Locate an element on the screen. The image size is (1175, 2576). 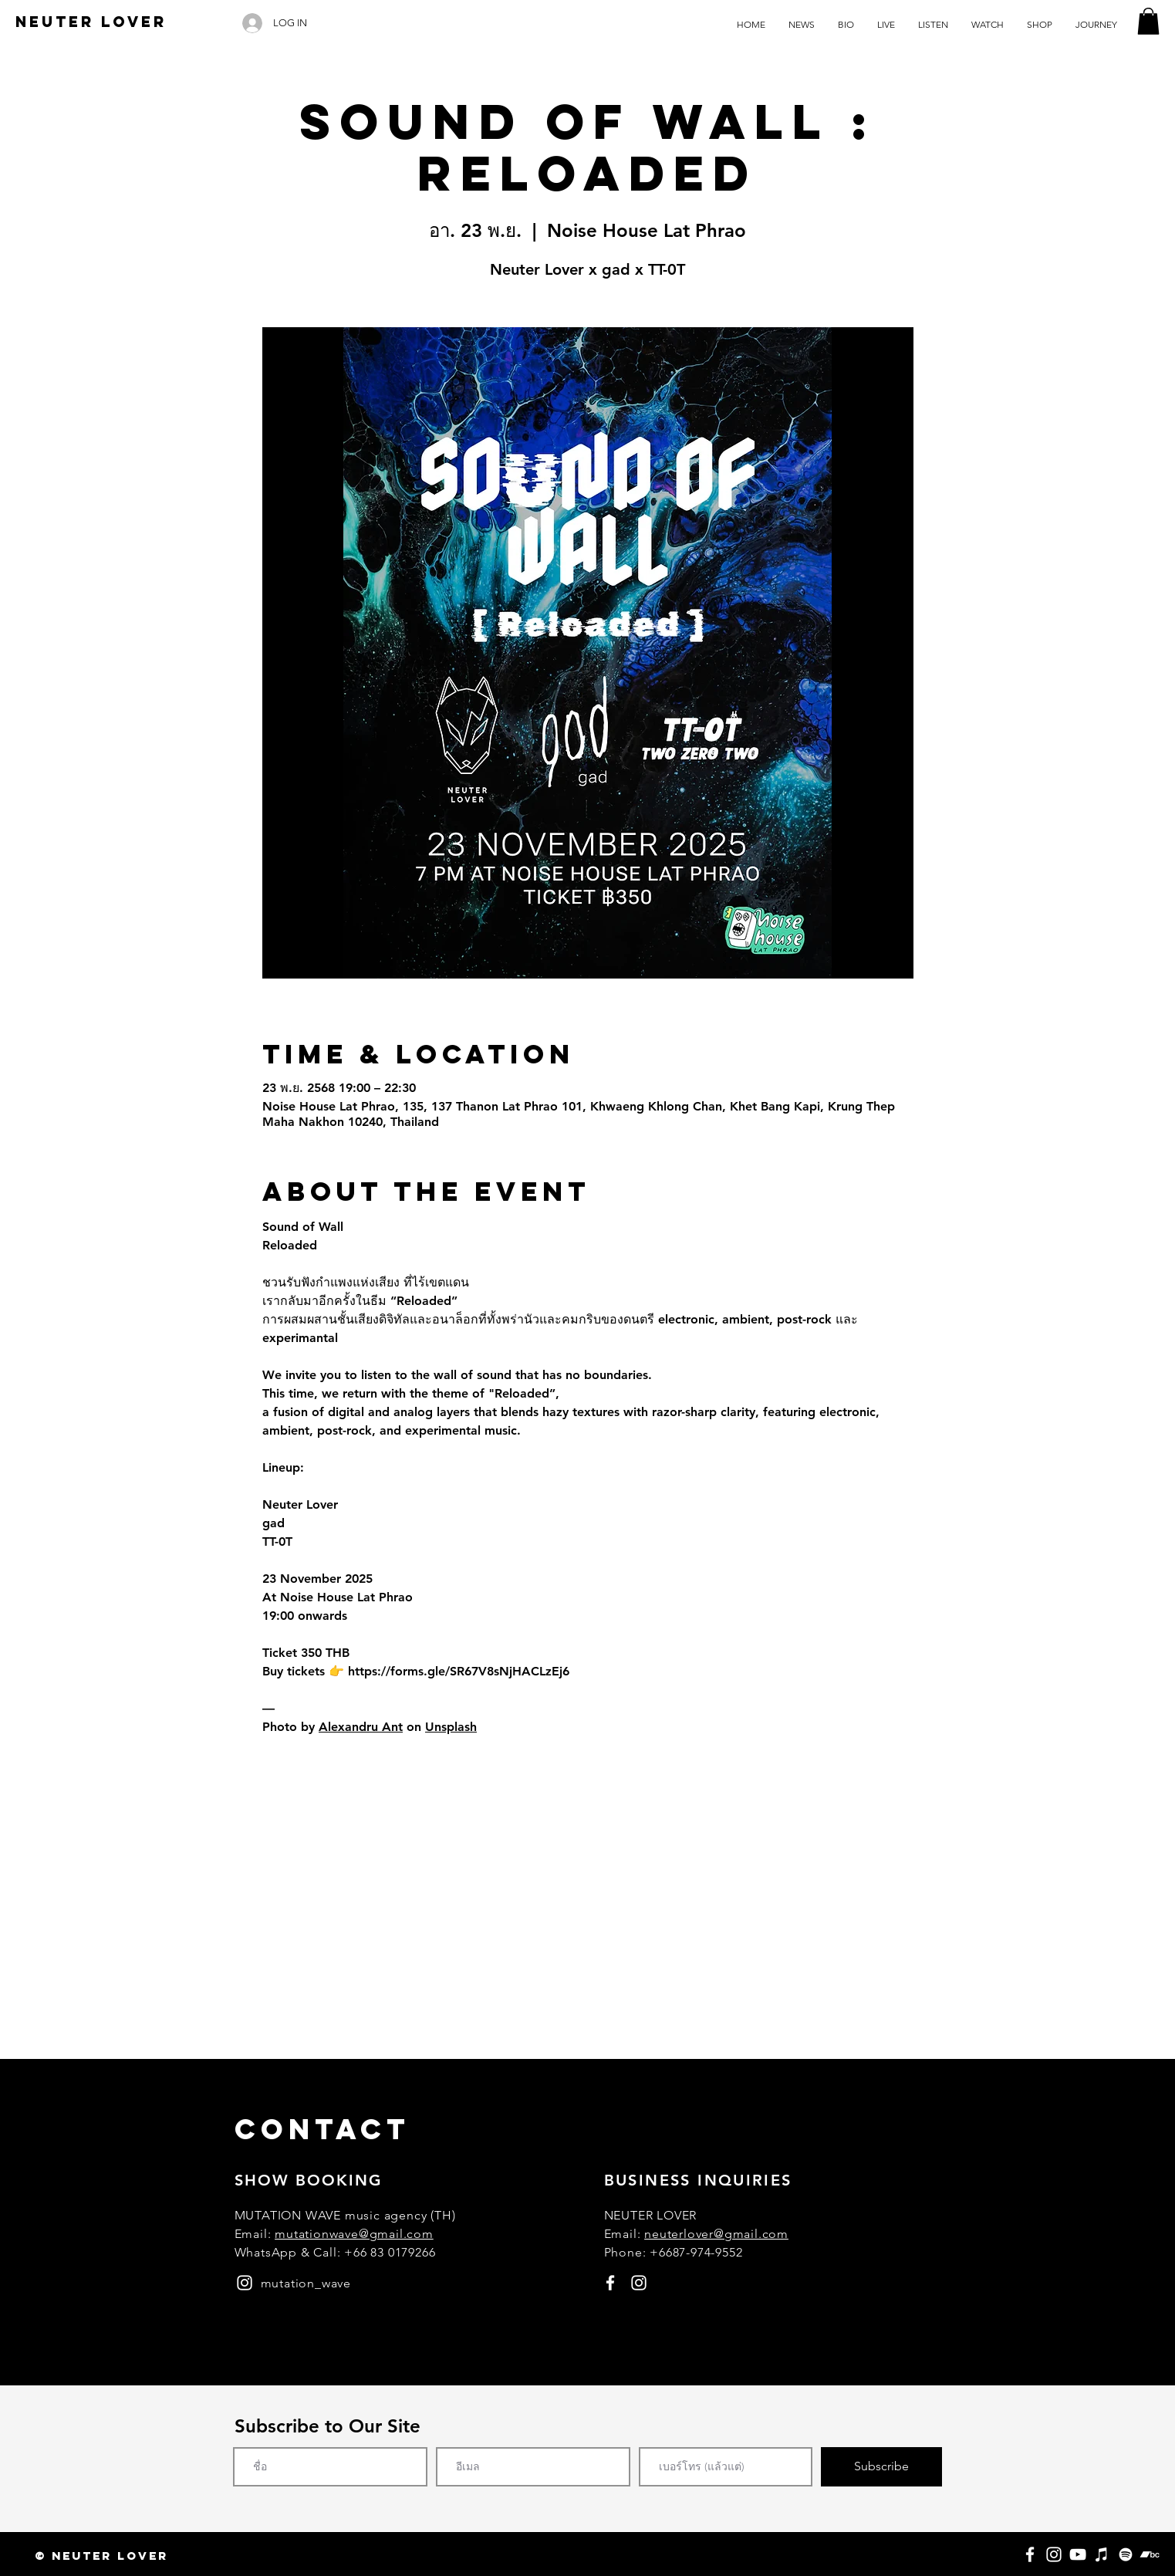
[Spotify] is located at coordinates (1126, 2554).